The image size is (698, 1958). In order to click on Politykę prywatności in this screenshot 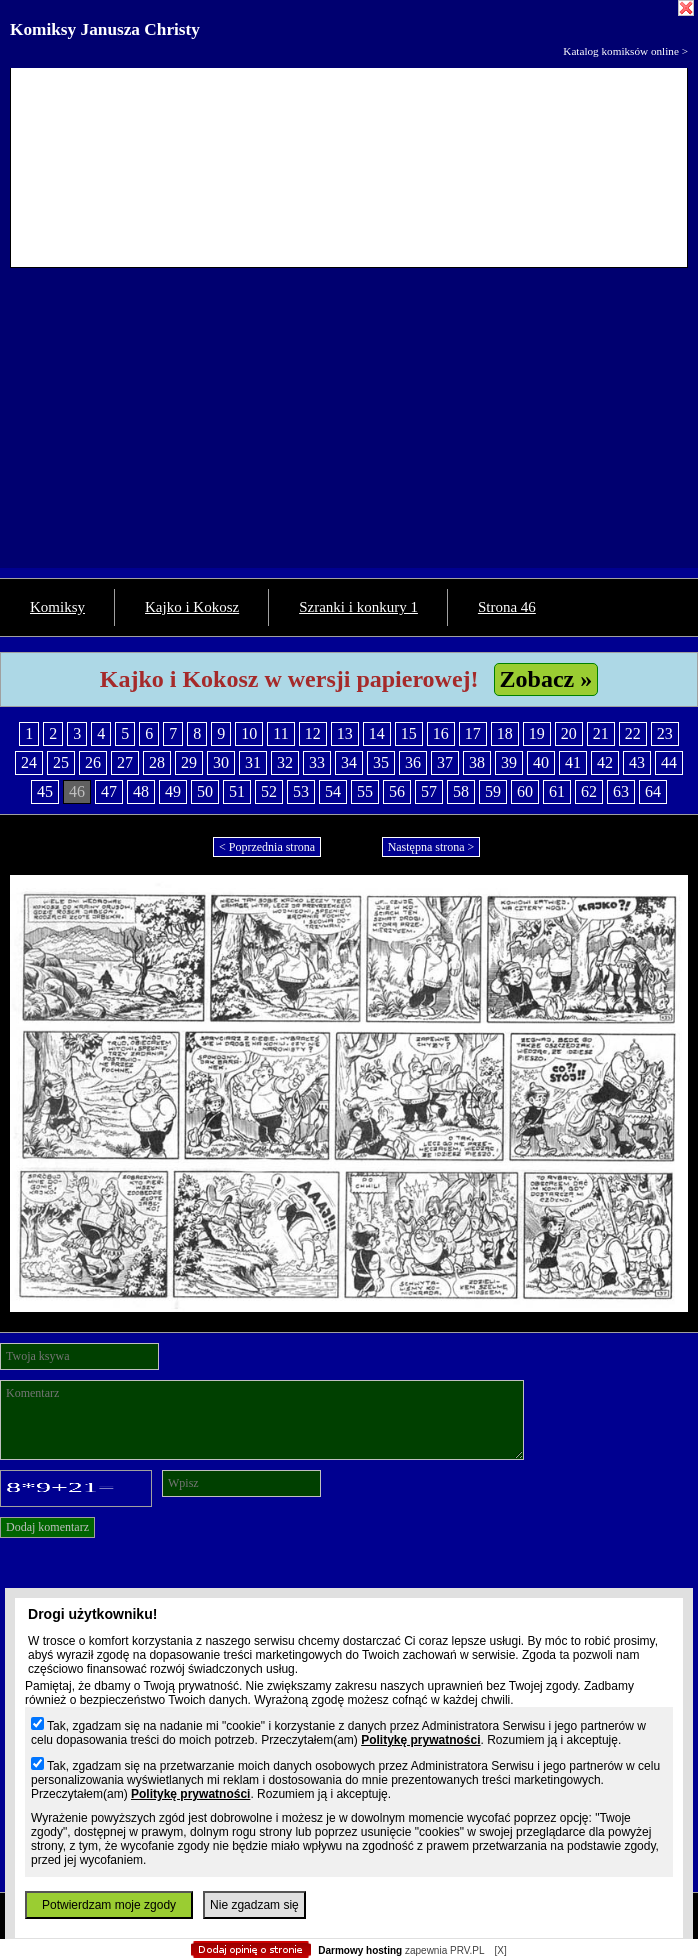, I will do `click(420, 1740)`.